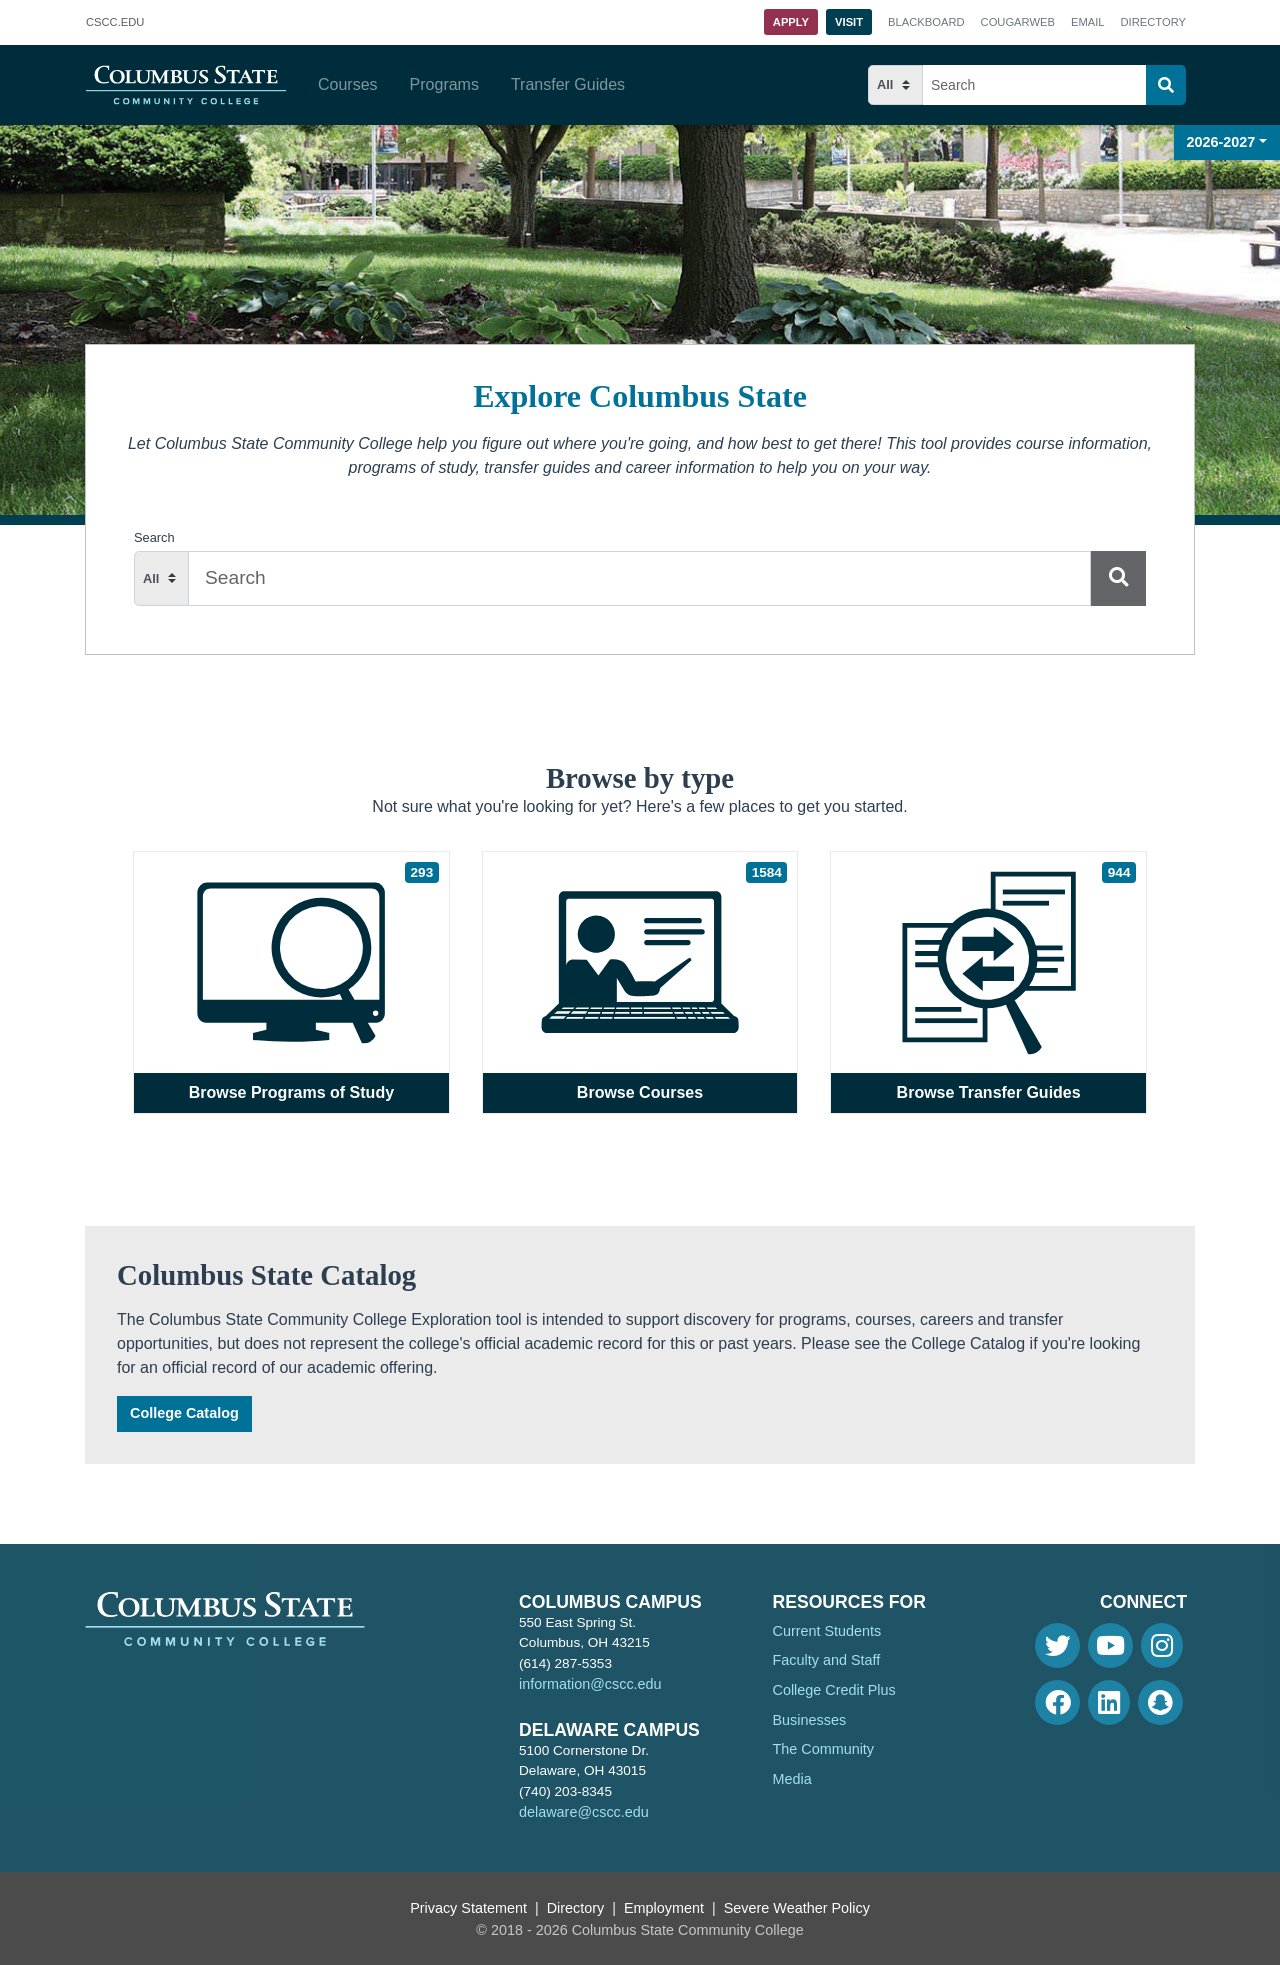  Describe the element at coordinates (115, 23) in the screenshot. I see `.EDU` at that location.